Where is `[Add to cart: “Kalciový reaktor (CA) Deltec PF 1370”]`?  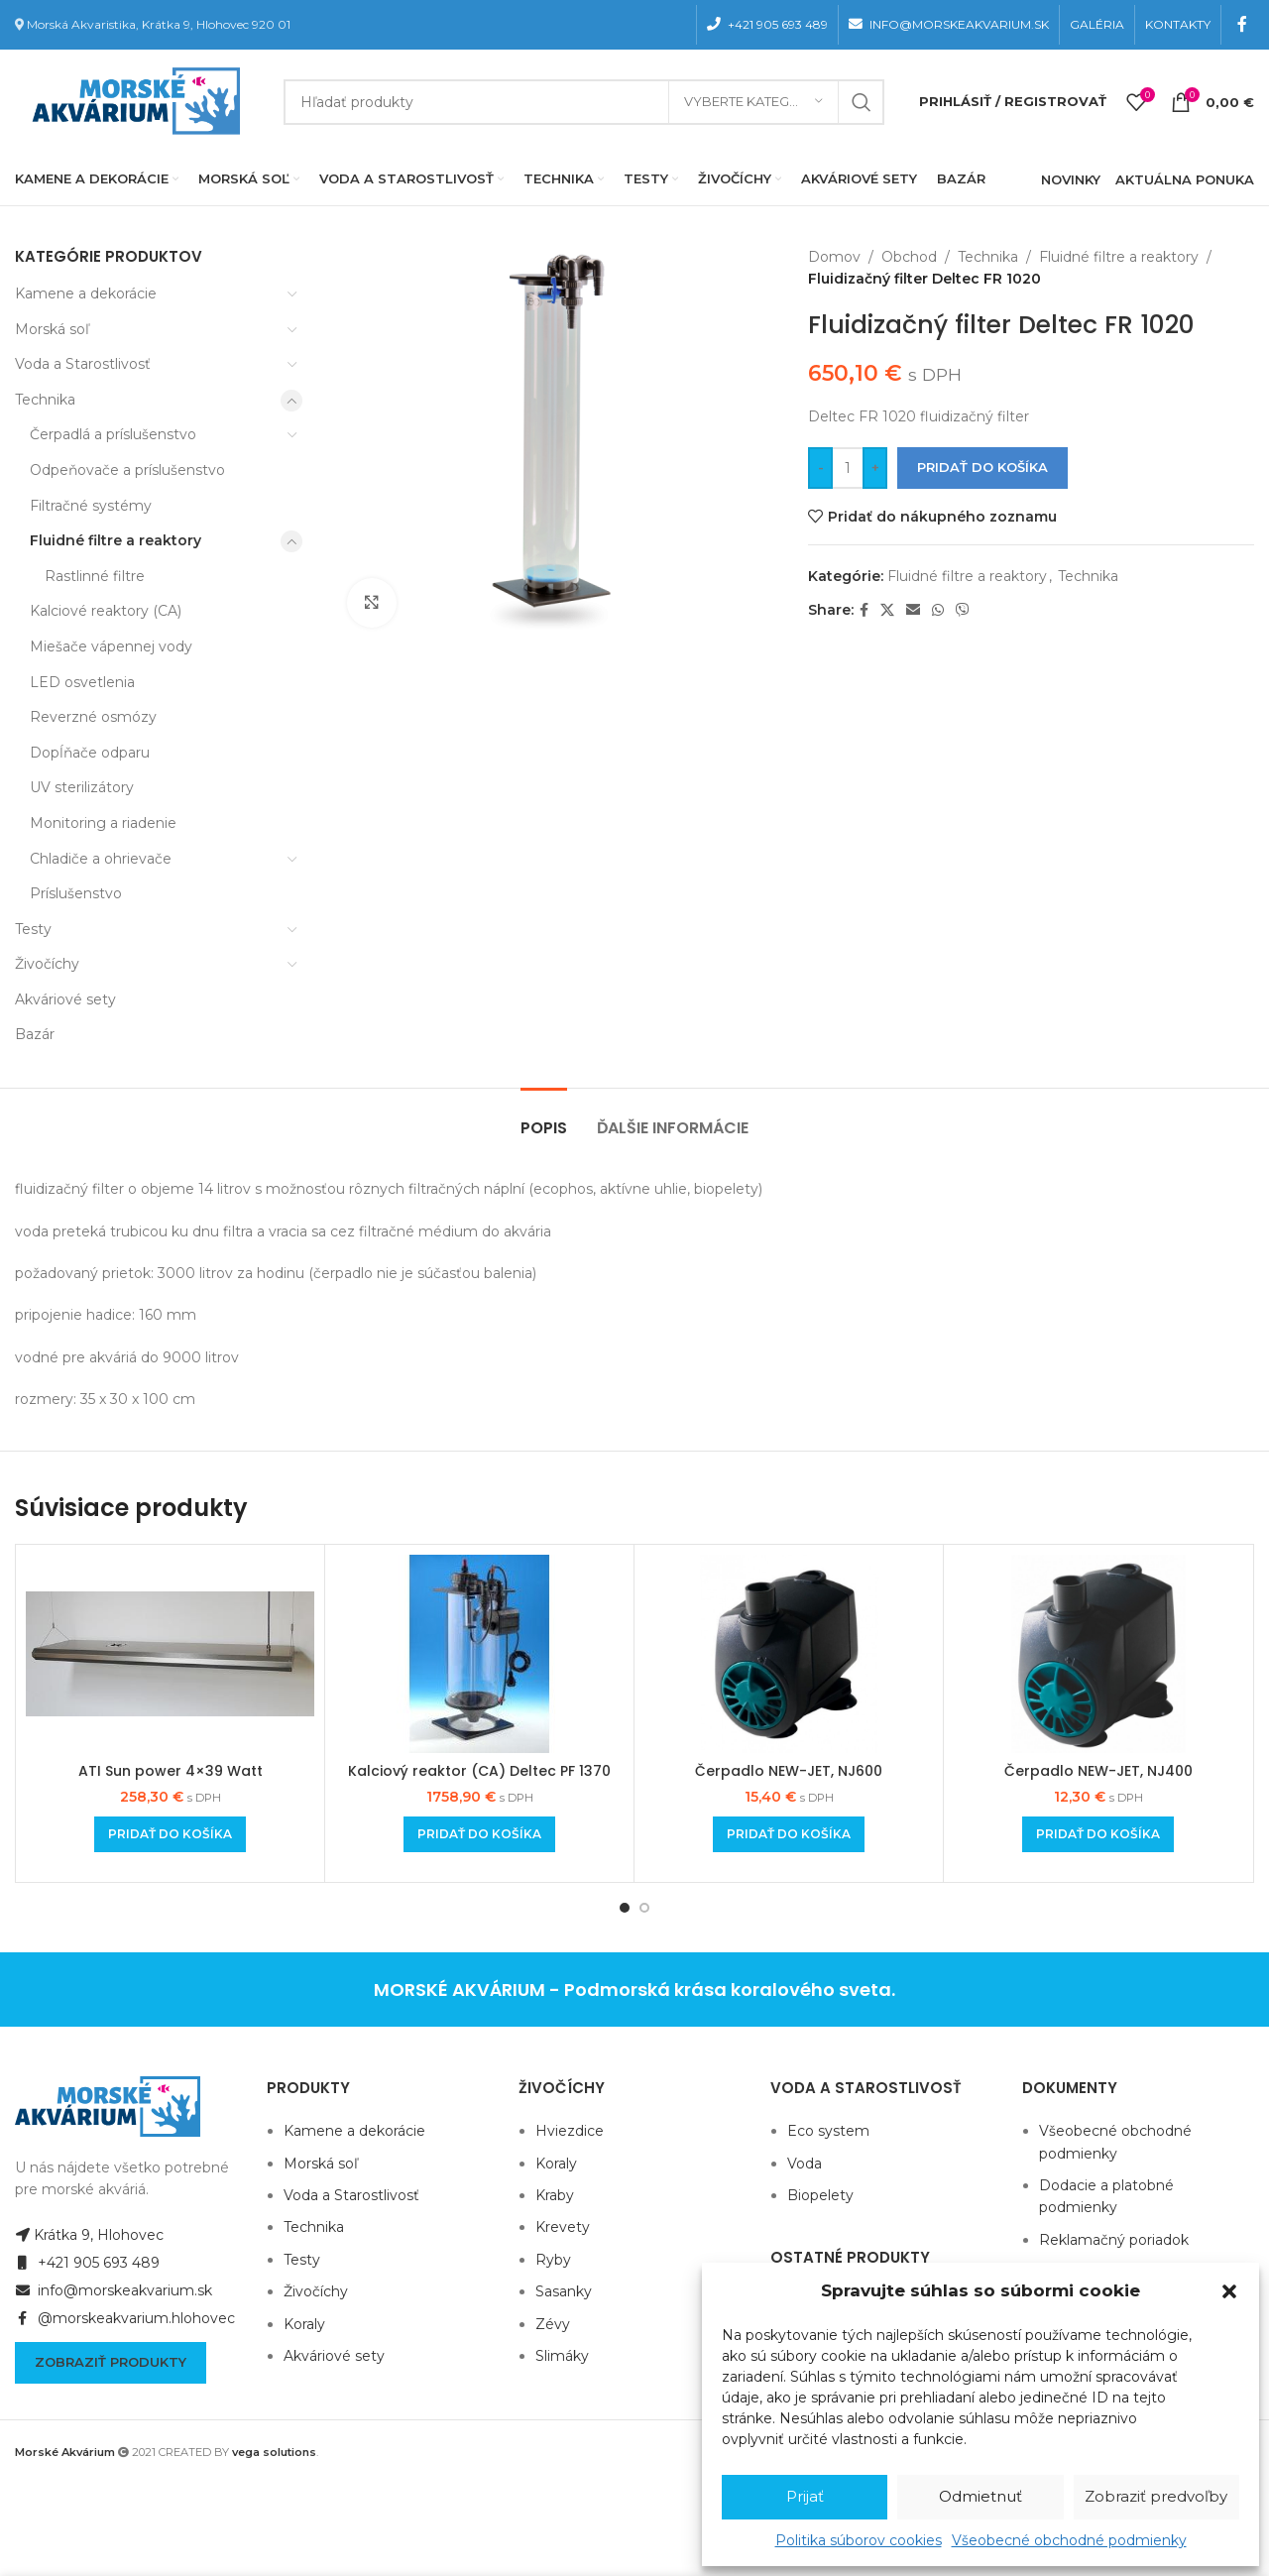 [Add to cart: “Kalciový reaktor (CA) Deltec PF 1370”] is located at coordinates (479, 1834).